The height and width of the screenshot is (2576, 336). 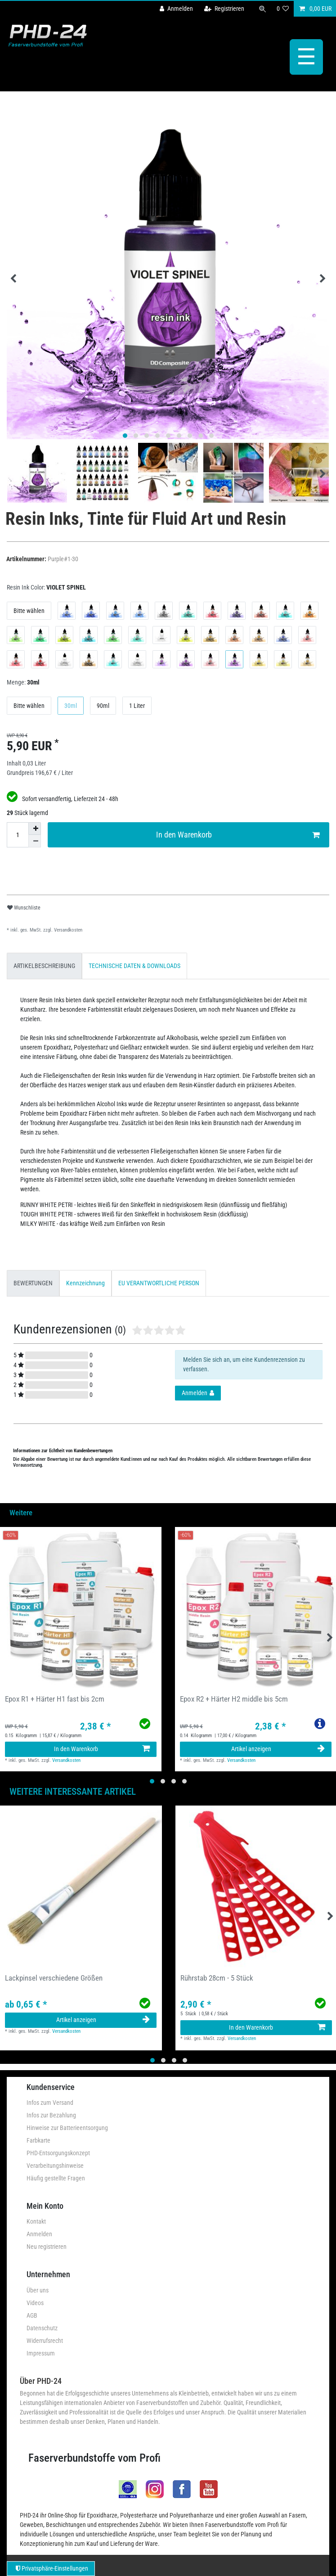 I want to click on [tab], so click(x=44, y=965).